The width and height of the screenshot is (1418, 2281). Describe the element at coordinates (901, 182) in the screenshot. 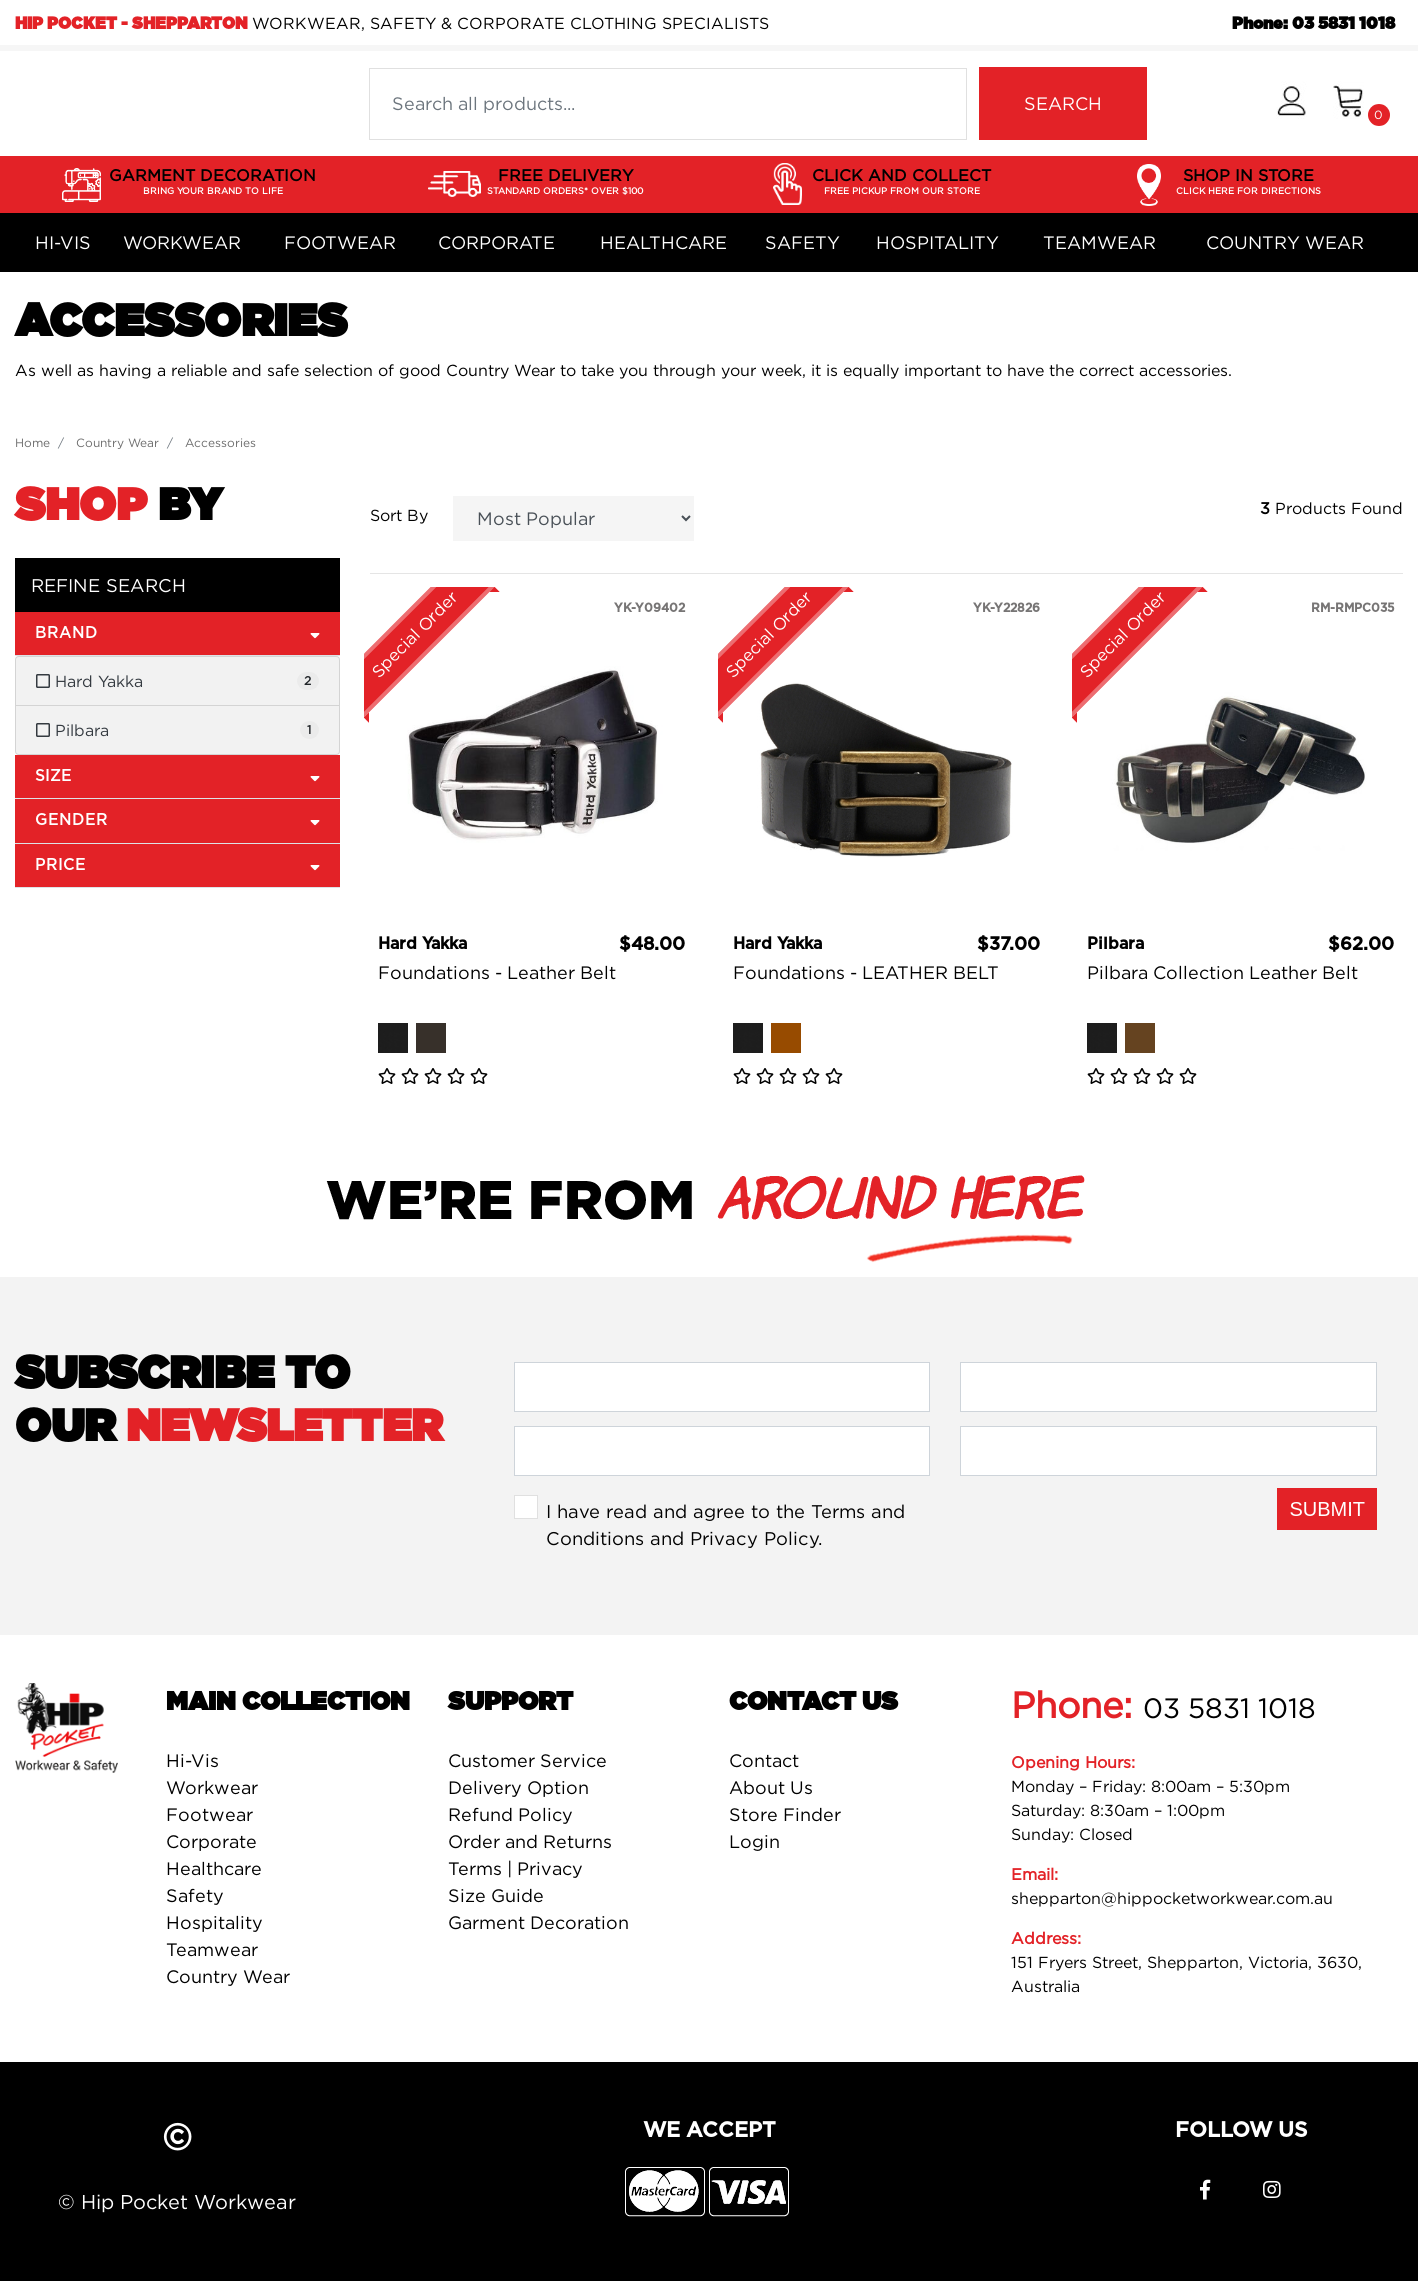

I see `CLICK AND COLLECT` at that location.